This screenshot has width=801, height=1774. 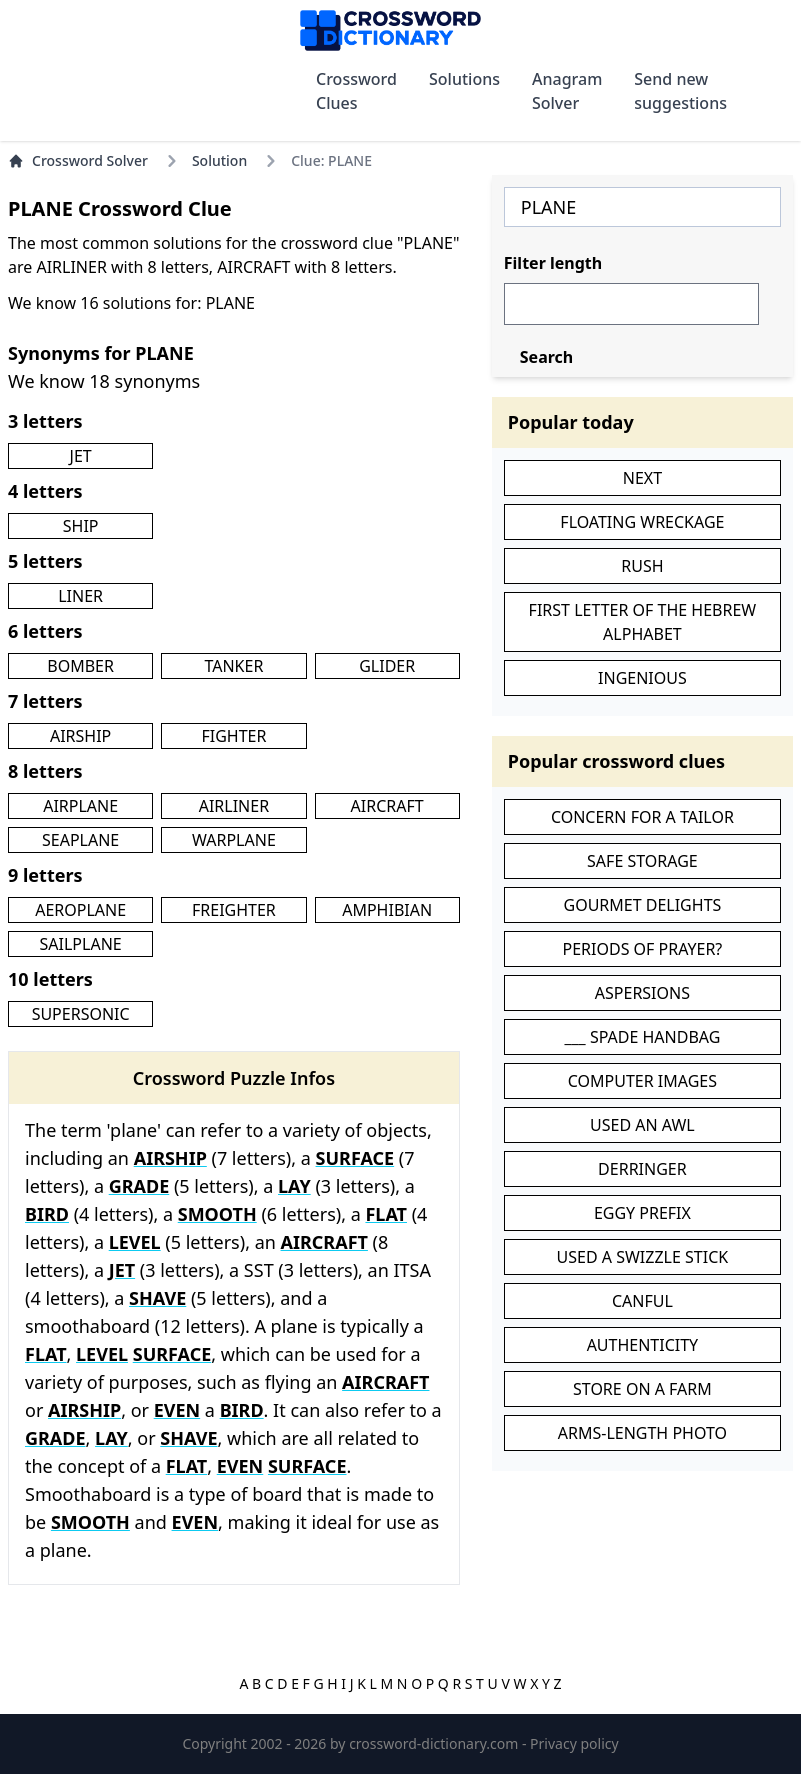 What do you see at coordinates (642, 905) in the screenshot?
I see `GOURMET DELIGHTS` at bounding box center [642, 905].